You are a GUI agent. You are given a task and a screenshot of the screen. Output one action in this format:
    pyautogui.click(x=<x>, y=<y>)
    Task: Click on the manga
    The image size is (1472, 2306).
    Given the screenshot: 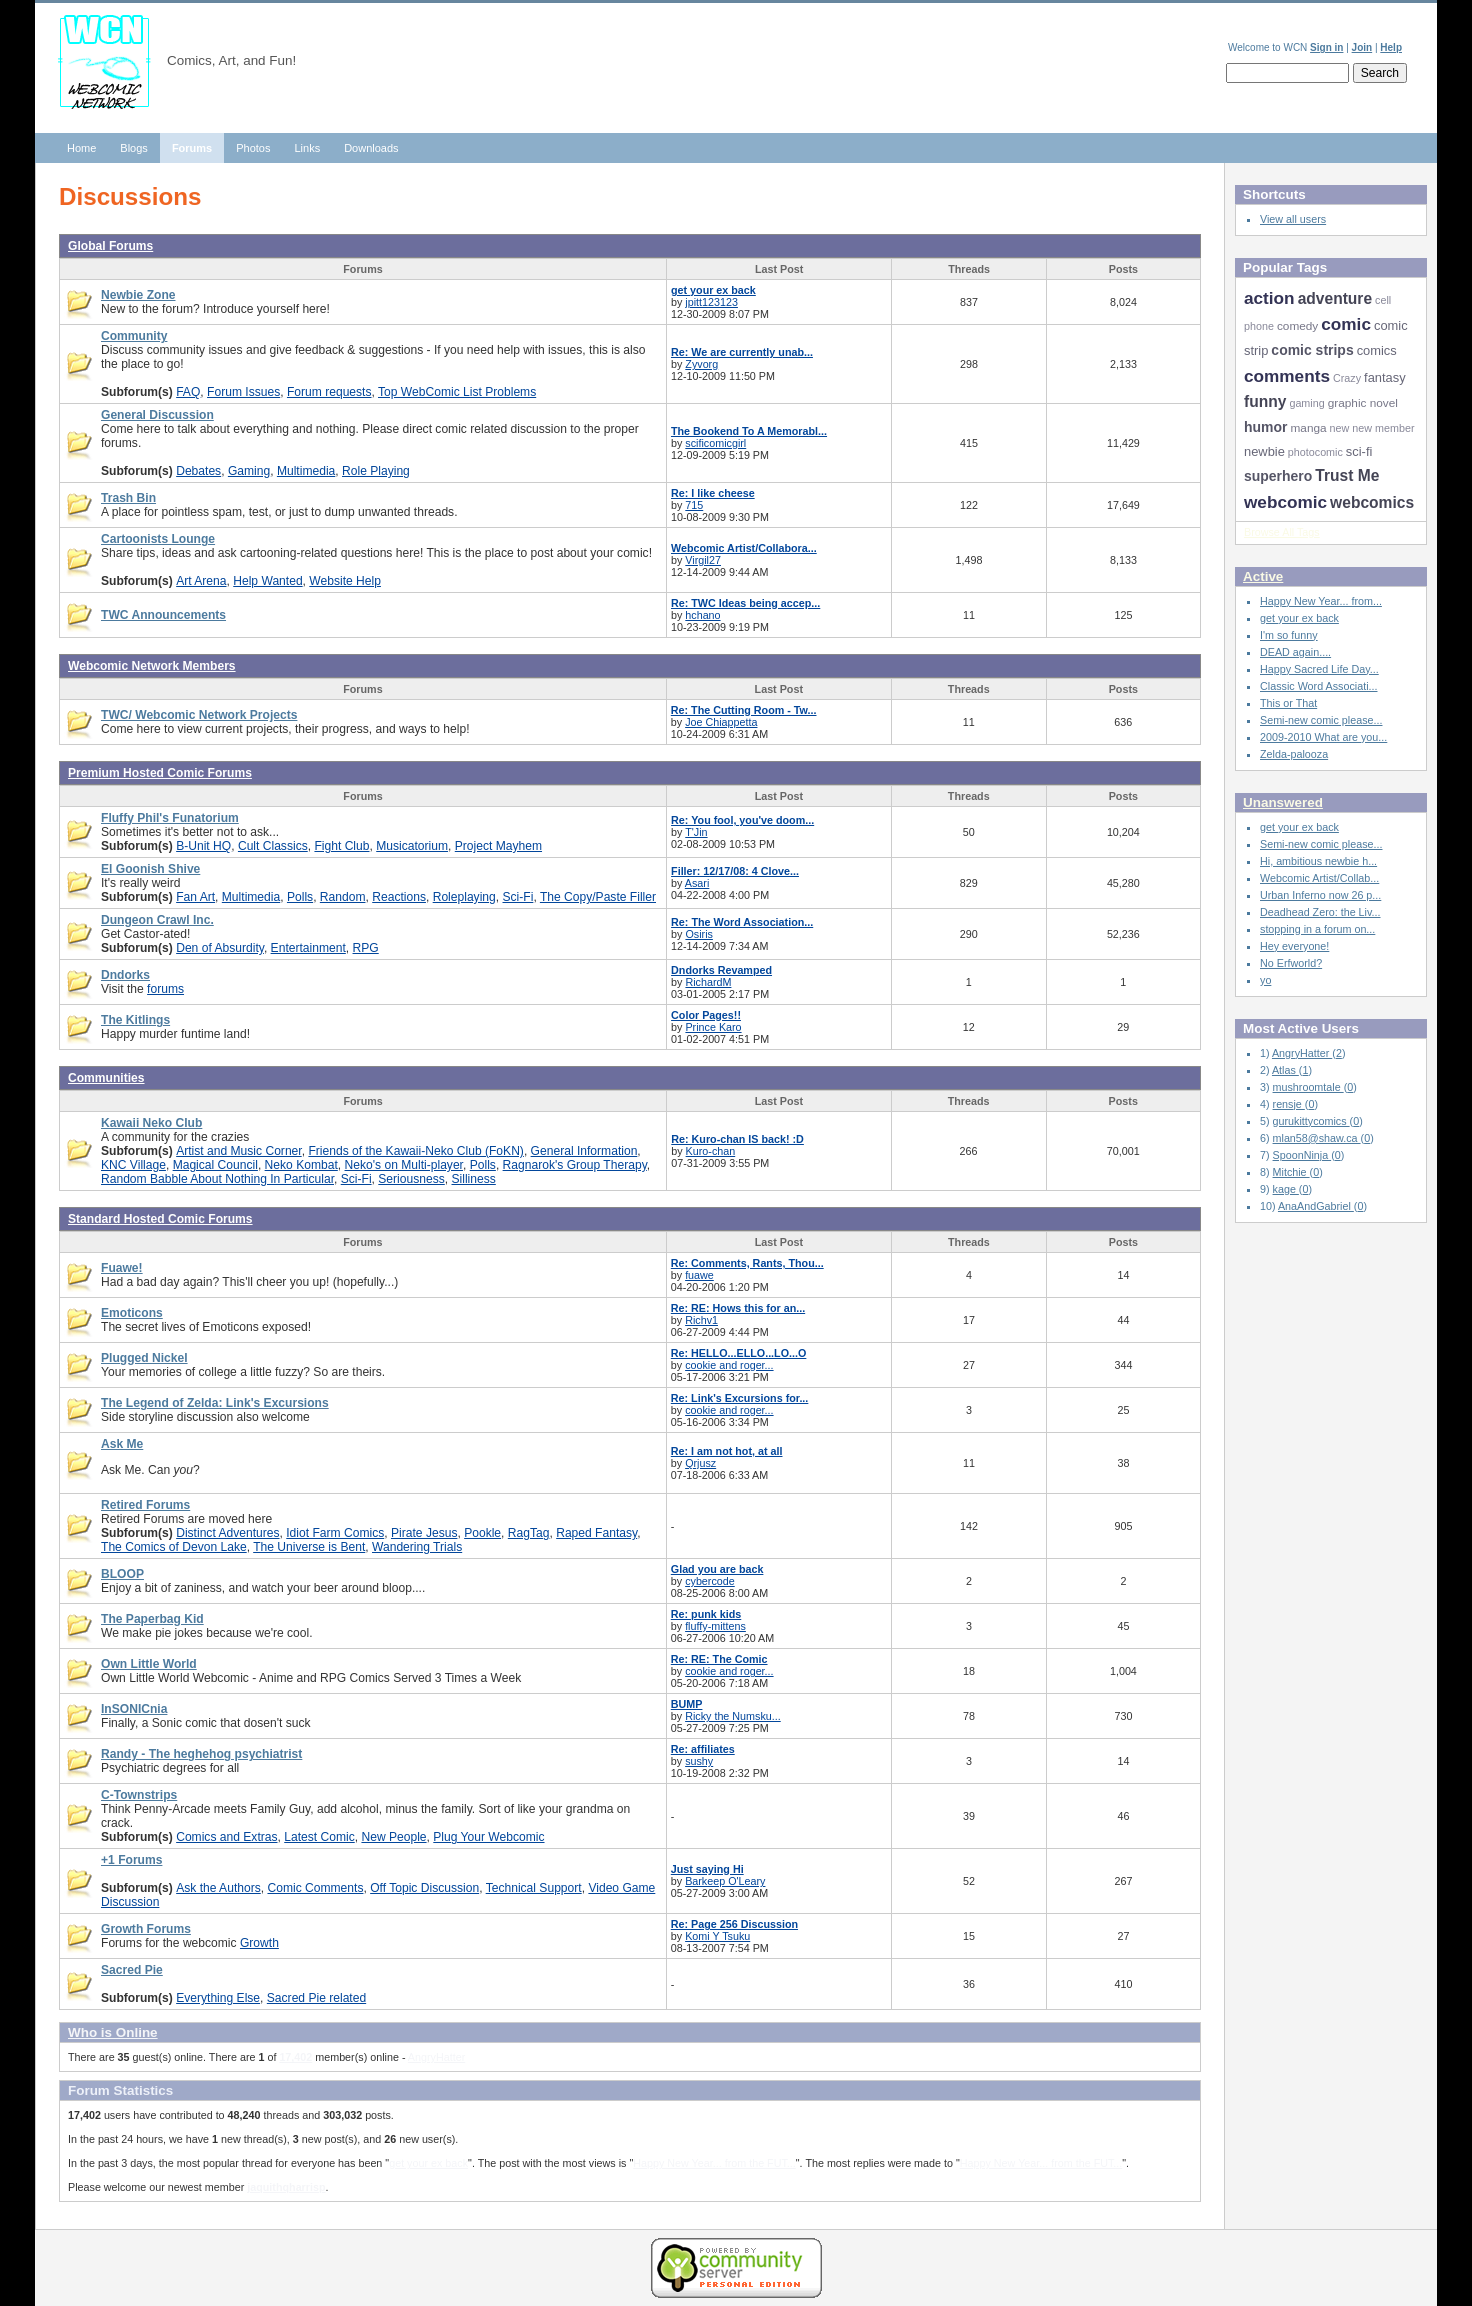 What is the action you would take?
    pyautogui.click(x=1308, y=428)
    